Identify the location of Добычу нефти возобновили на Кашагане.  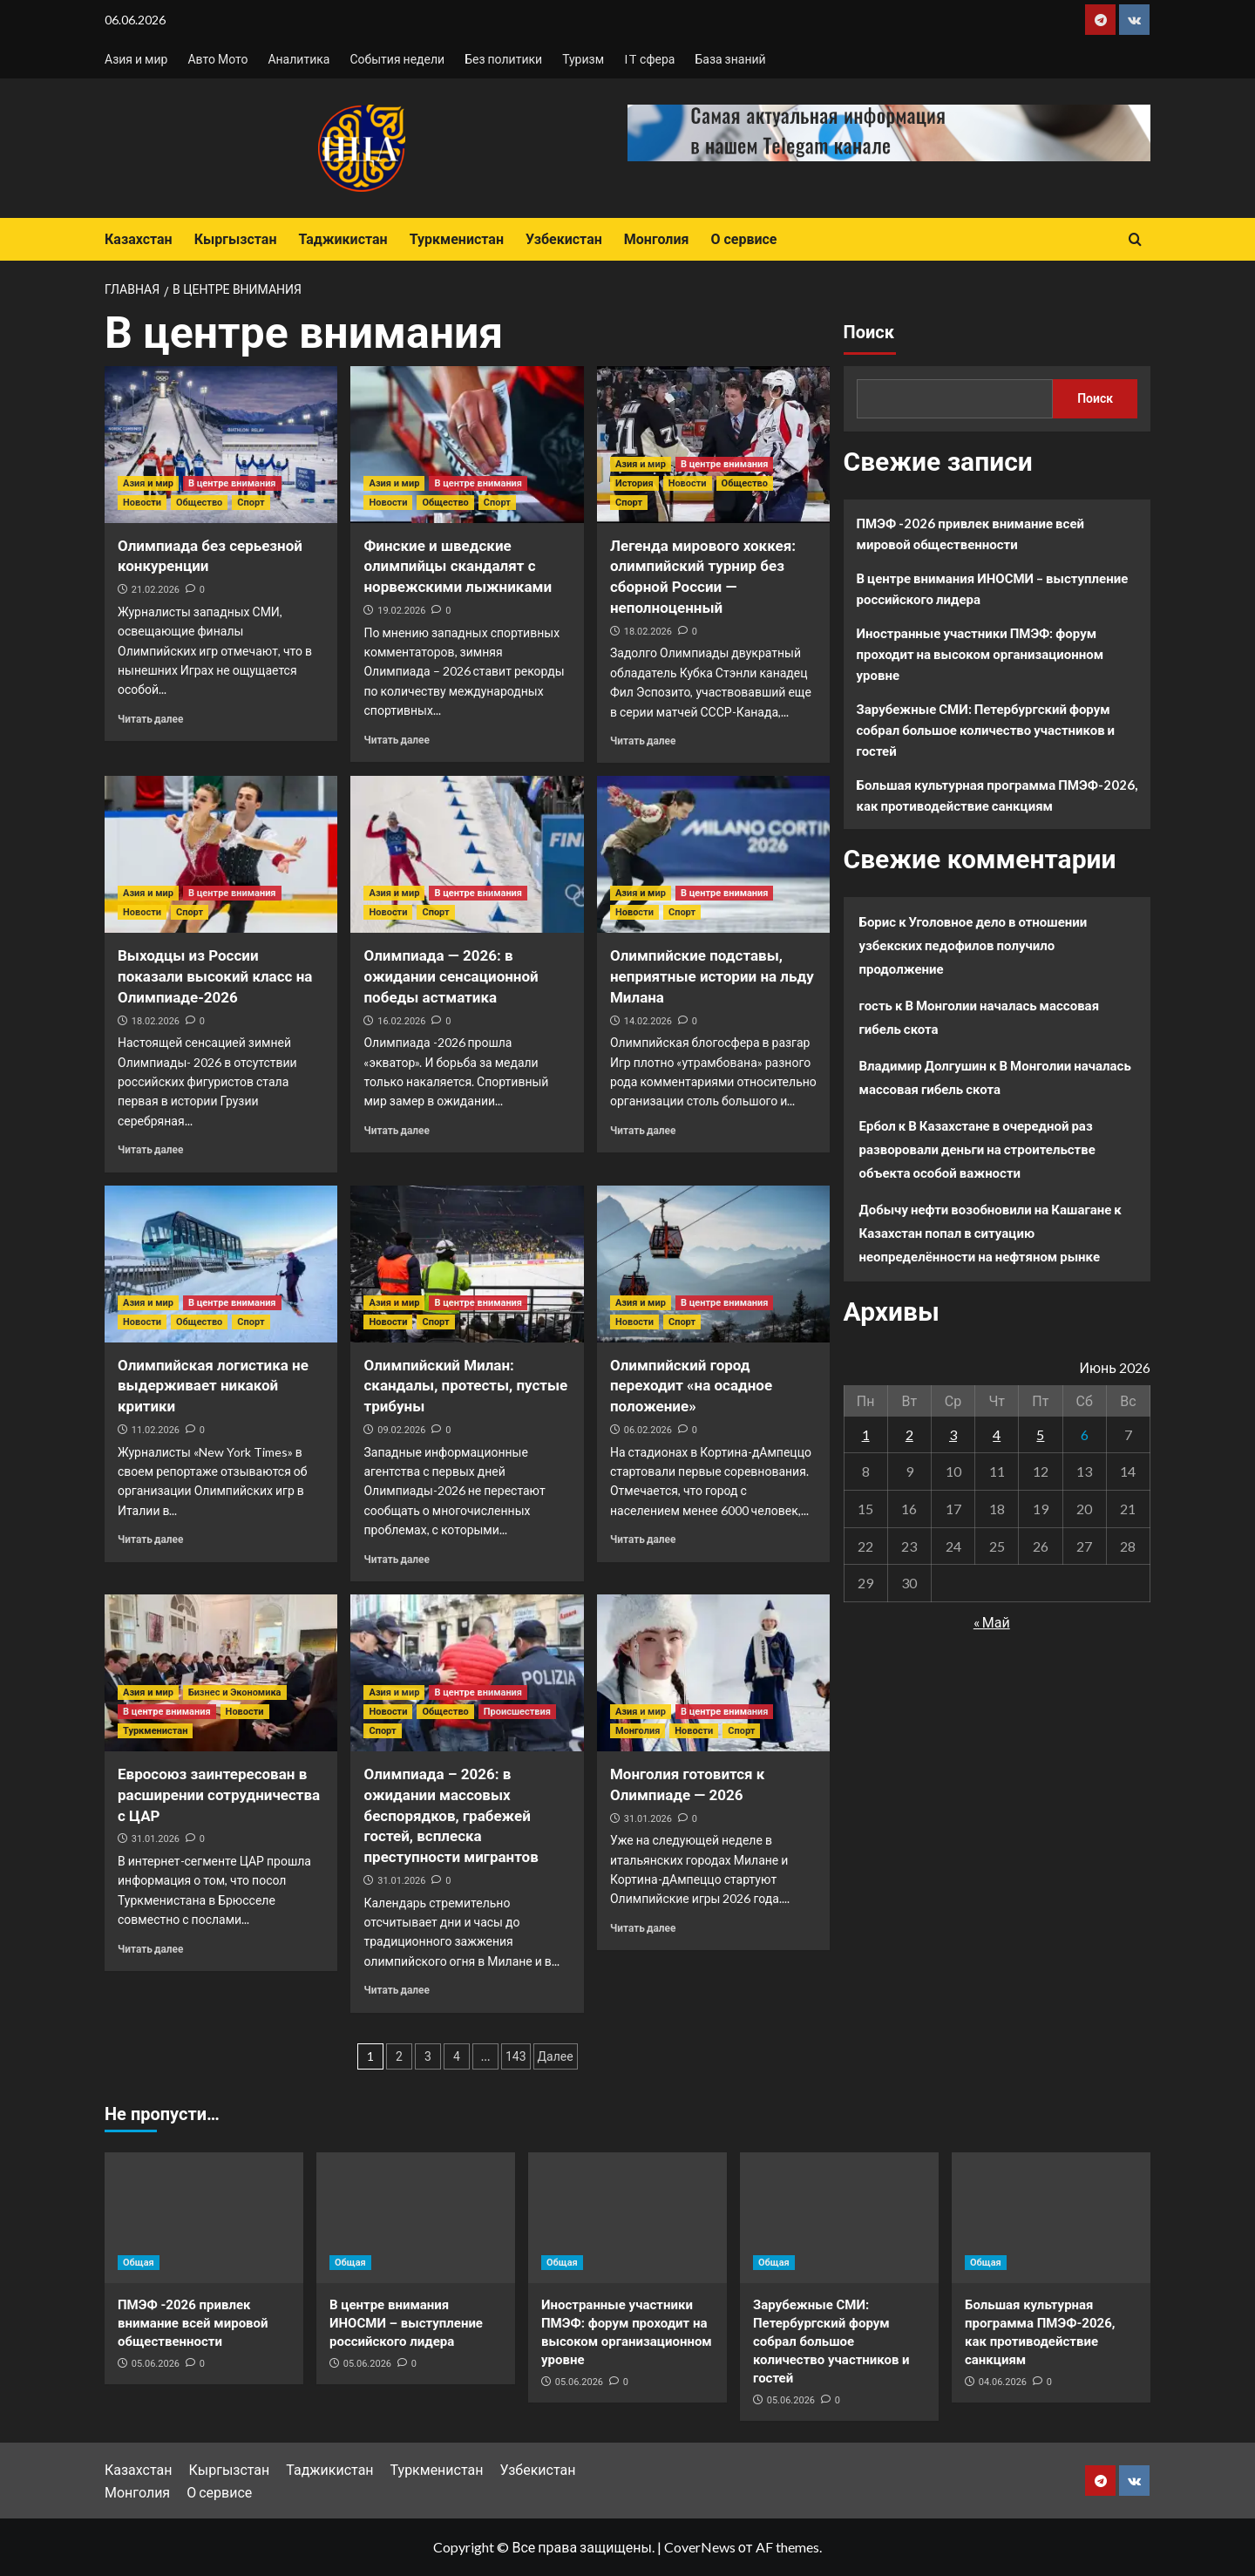
(985, 1209).